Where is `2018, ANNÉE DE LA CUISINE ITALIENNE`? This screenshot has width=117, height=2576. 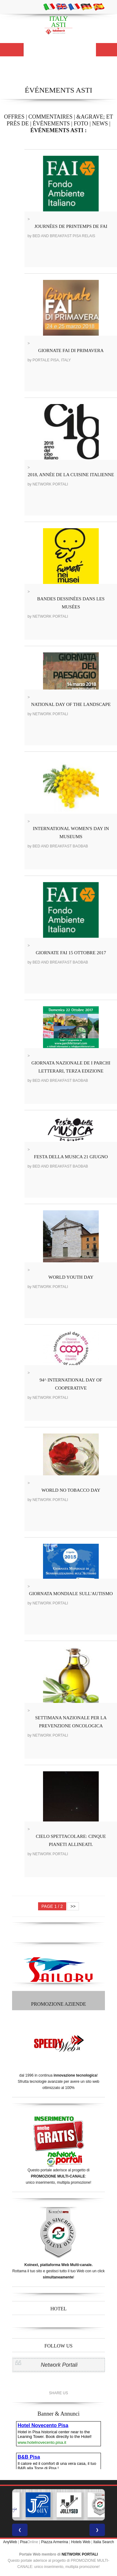 2018, ANNÉE DE LA CUISINE ITALIENNE is located at coordinates (71, 474).